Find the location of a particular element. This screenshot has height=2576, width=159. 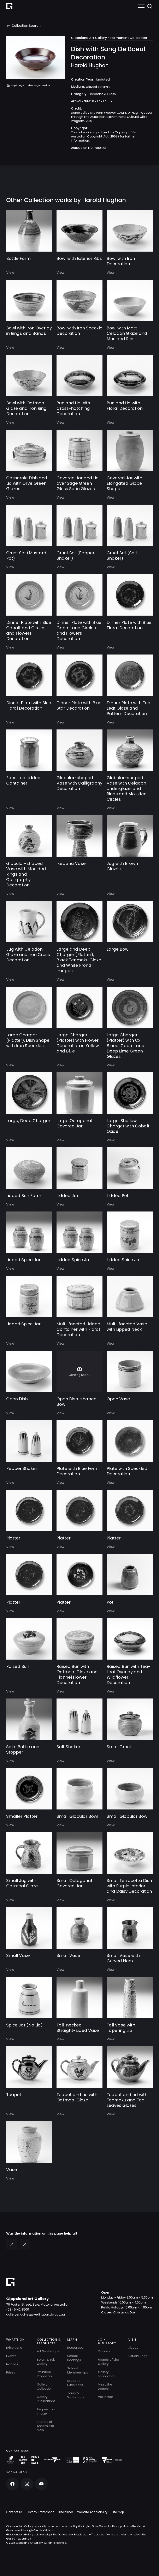

Meet the Donors is located at coordinates (105, 2386).